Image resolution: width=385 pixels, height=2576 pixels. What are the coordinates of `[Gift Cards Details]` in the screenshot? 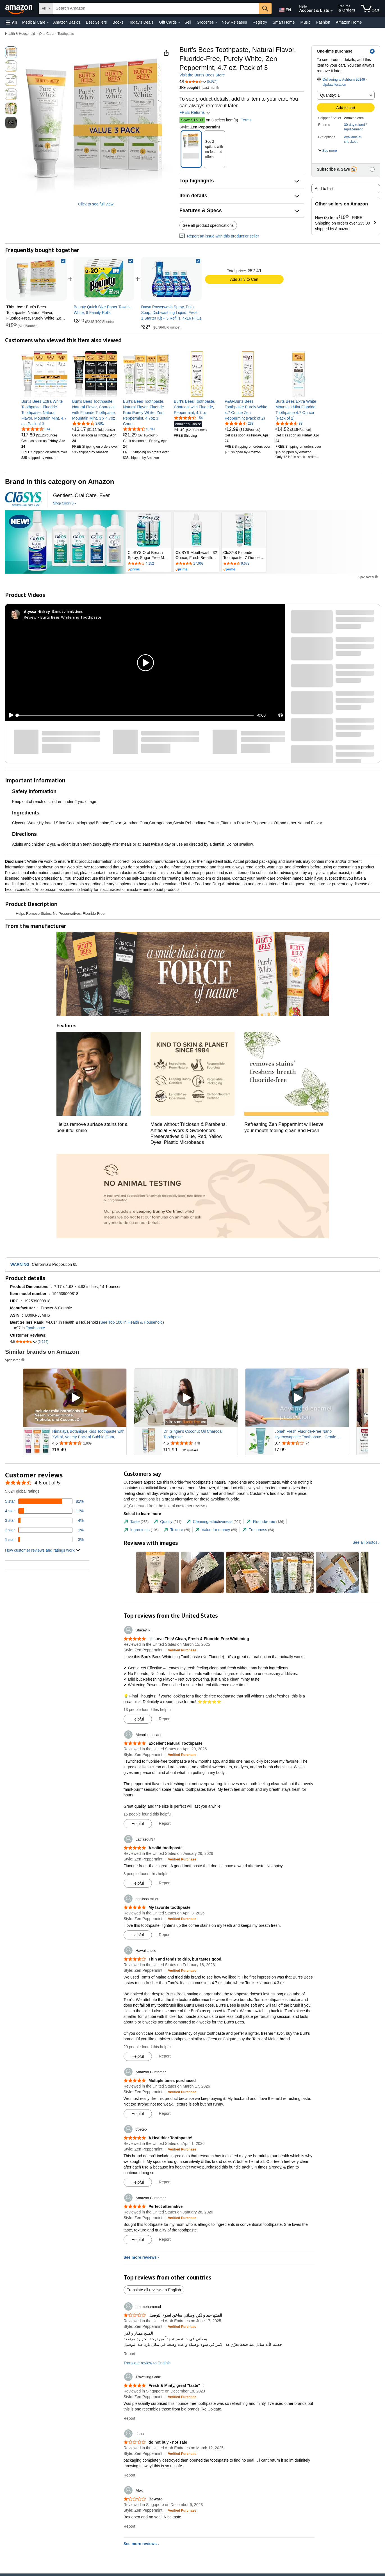 It's located at (179, 22).